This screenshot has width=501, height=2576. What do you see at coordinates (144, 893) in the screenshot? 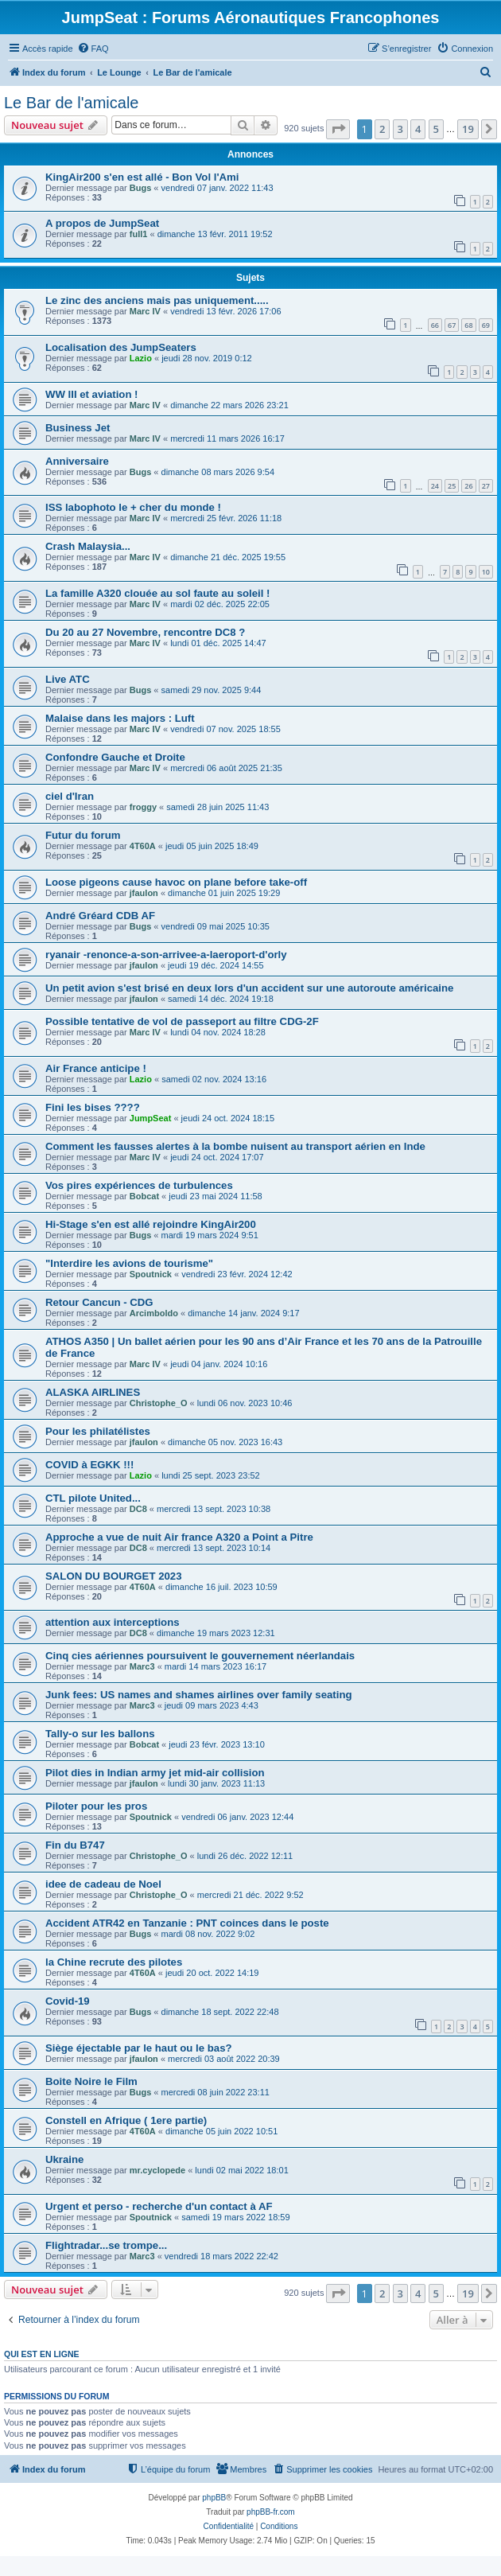
I see `jfaulon` at bounding box center [144, 893].